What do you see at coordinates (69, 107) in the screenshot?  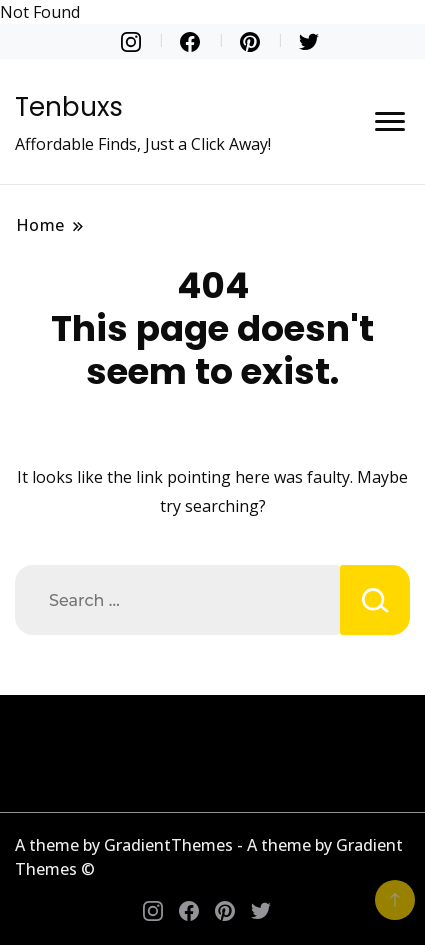 I see `Tenbuxs` at bounding box center [69, 107].